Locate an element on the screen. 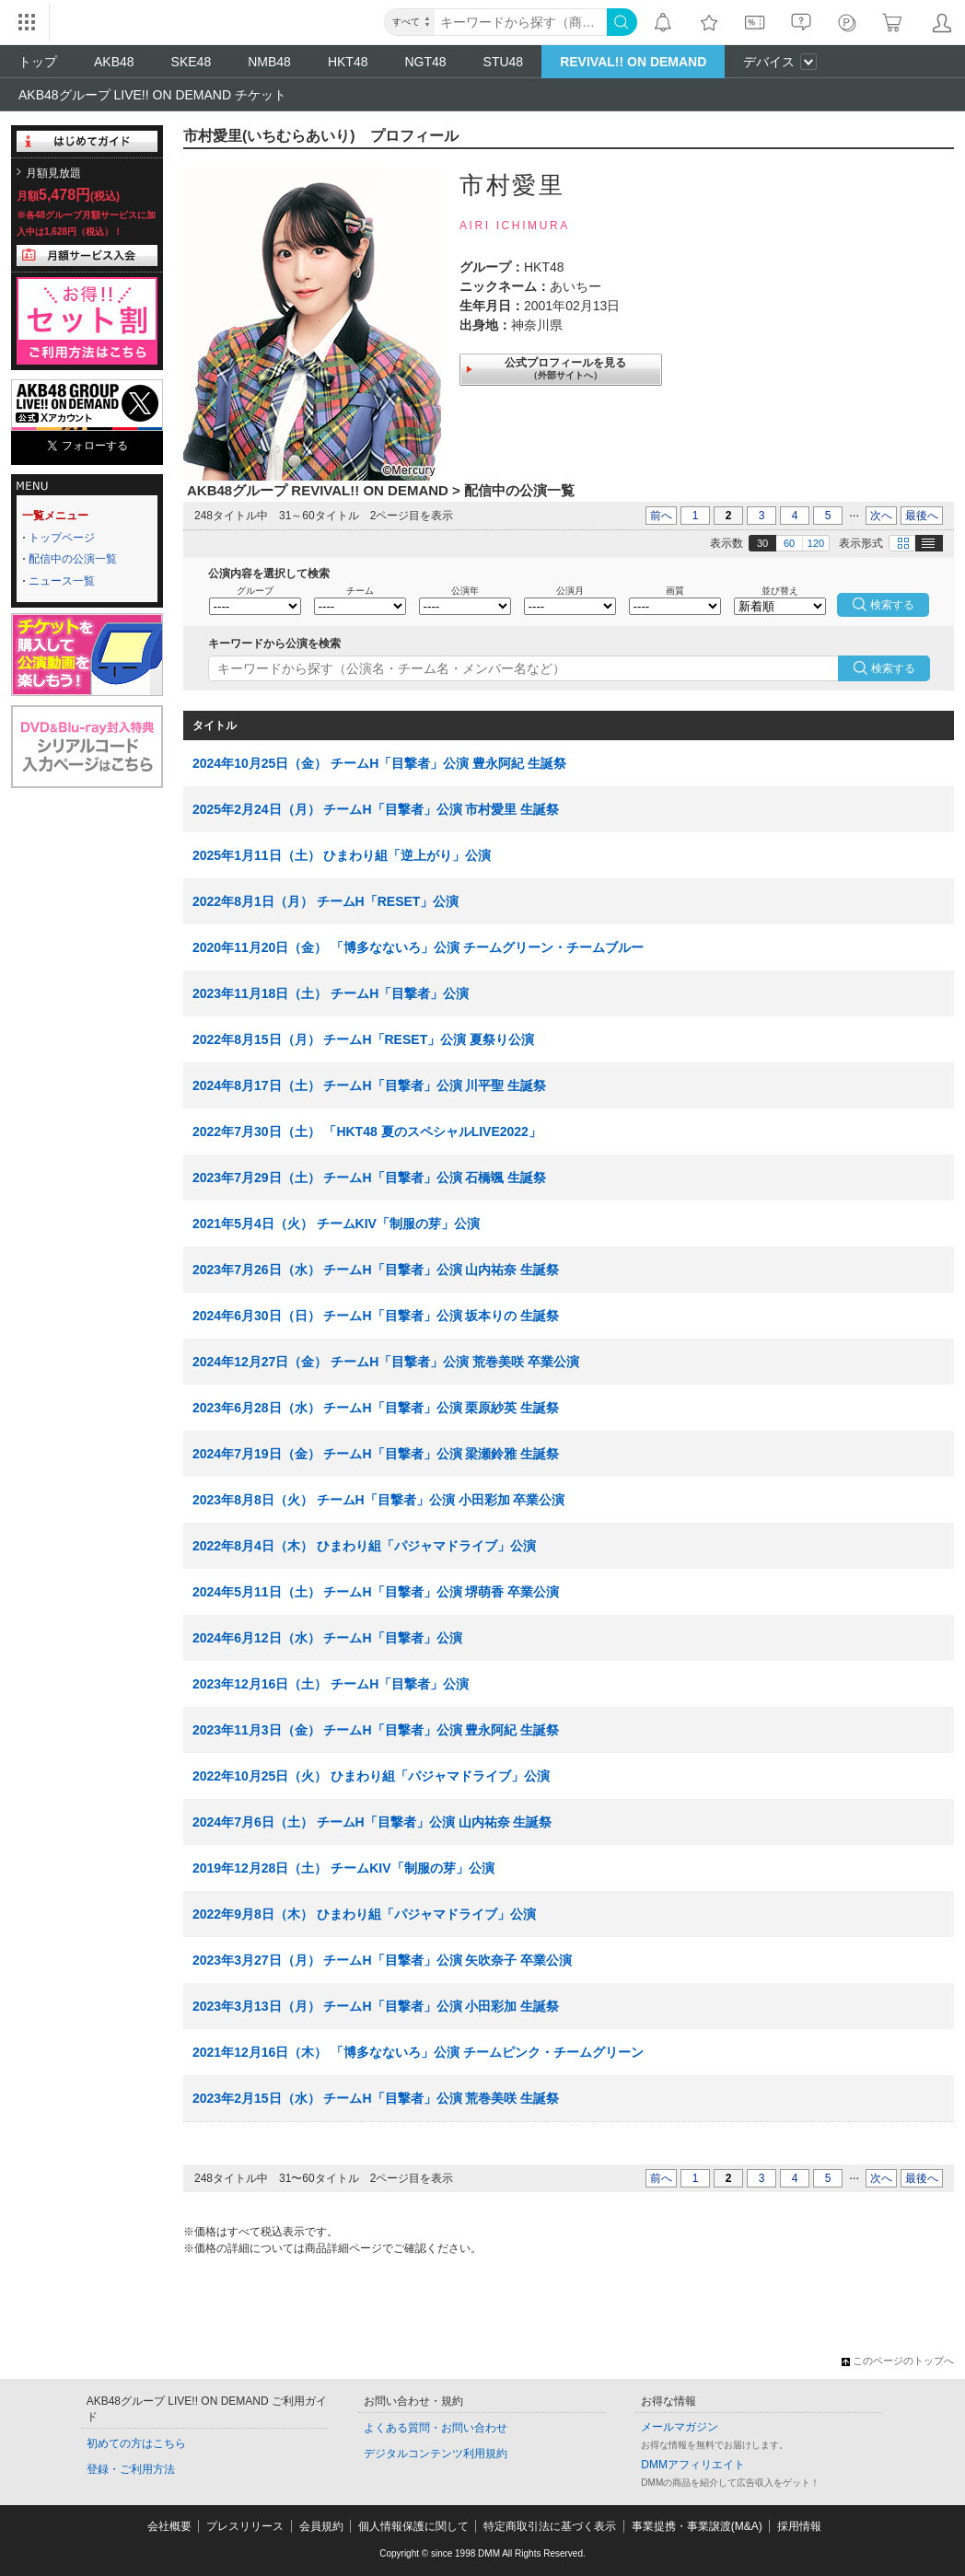 Image resolution: width=965 pixels, height=2576 pixels. 特定商取引法に基づく表示 is located at coordinates (549, 2526).